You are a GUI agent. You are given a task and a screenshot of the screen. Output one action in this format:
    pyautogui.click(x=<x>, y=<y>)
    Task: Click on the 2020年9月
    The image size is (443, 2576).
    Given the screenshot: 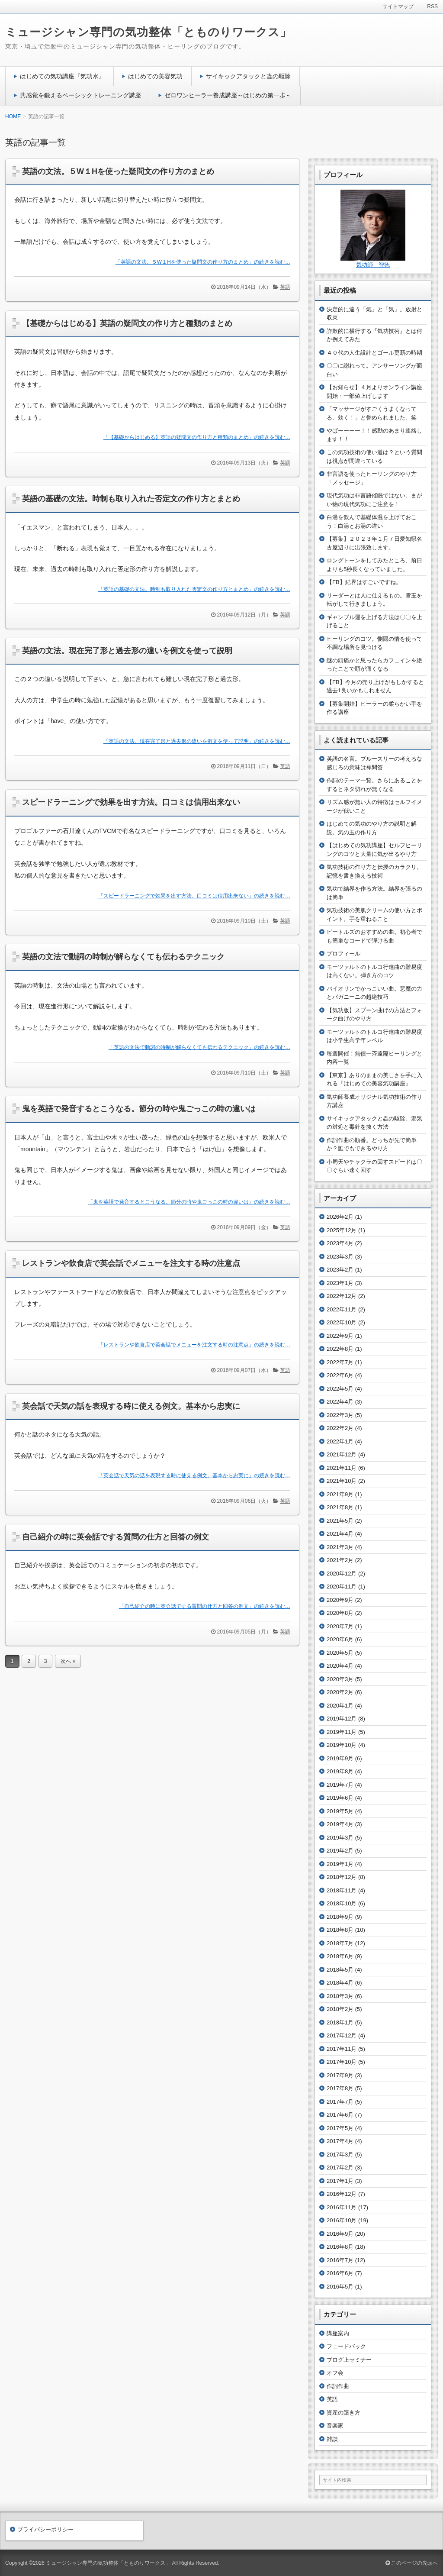 What is the action you would take?
    pyautogui.click(x=340, y=1600)
    